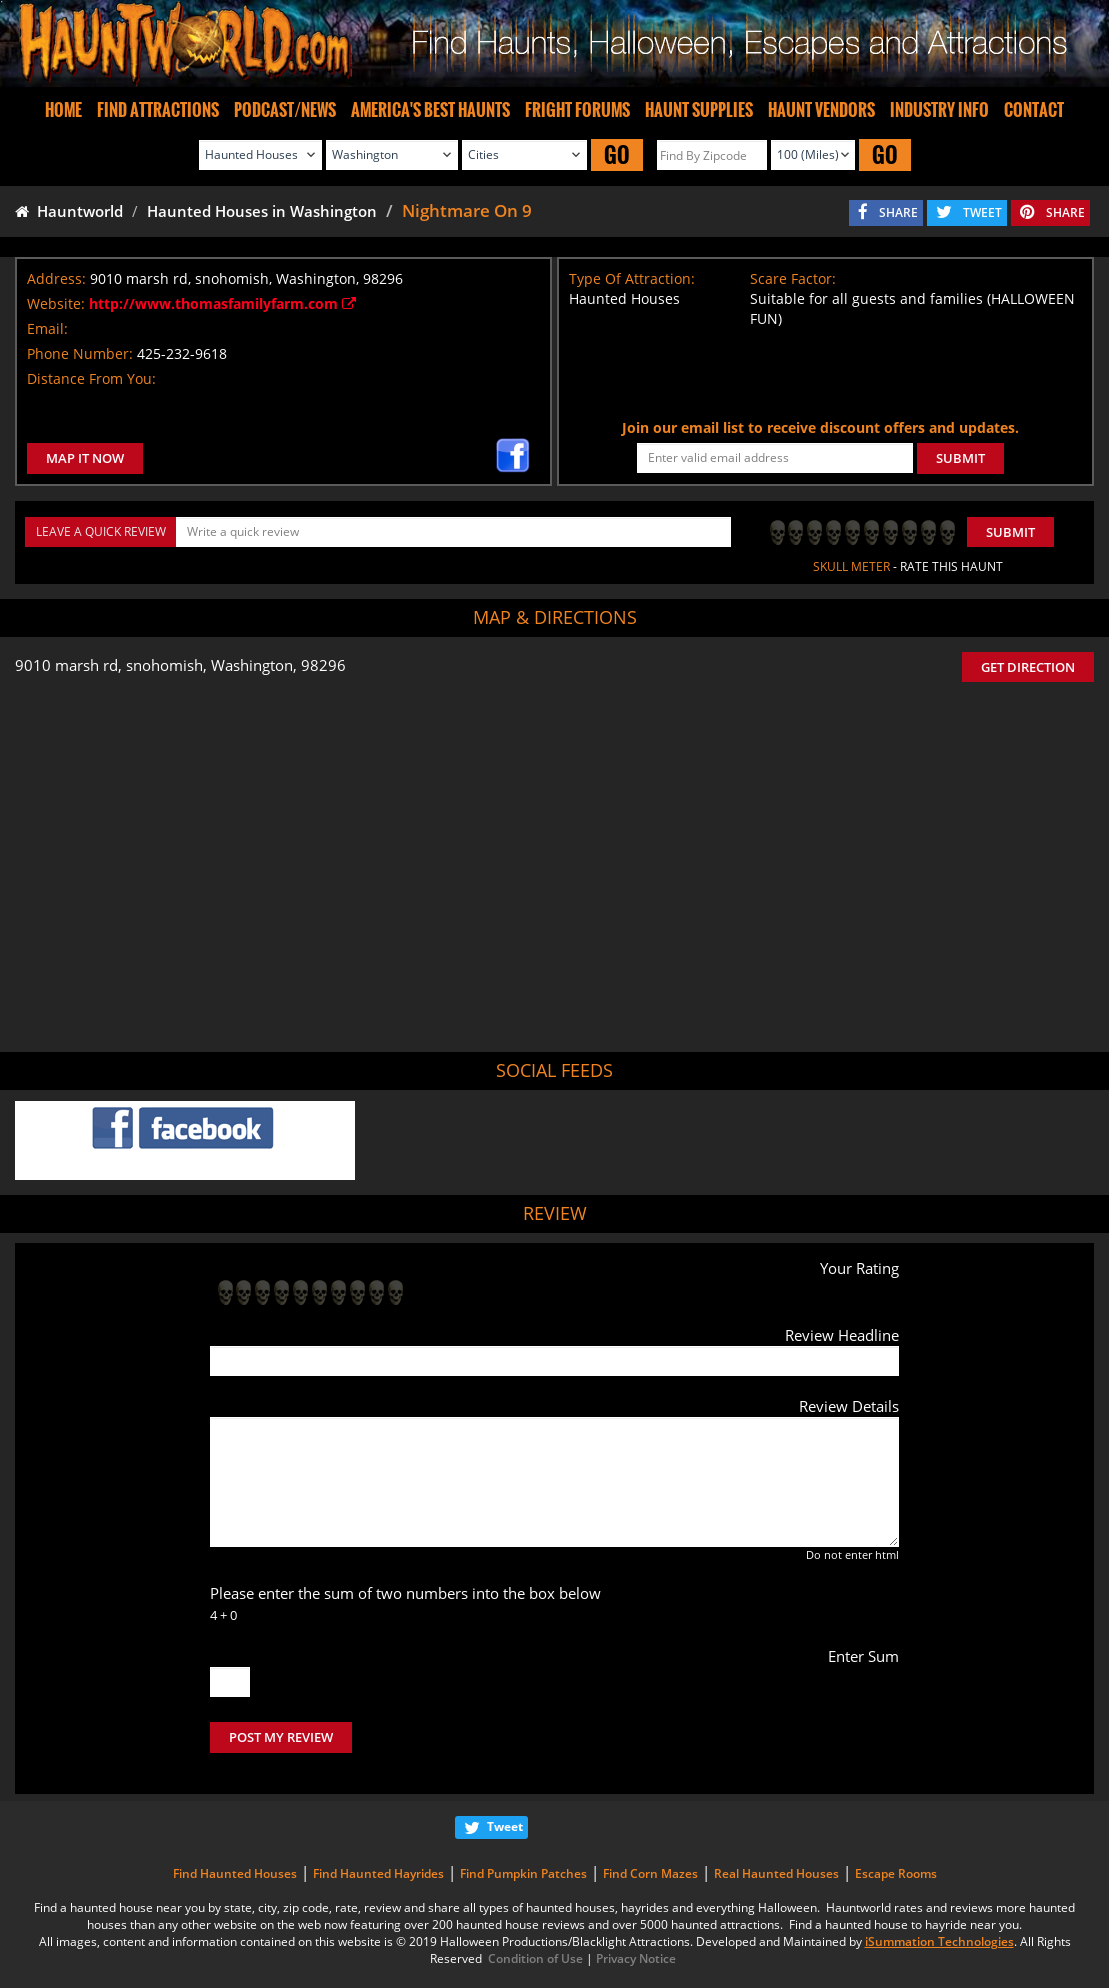 This screenshot has height=1988, width=1109. What do you see at coordinates (430, 110) in the screenshot?
I see `AMERICA'S BEST HAUNTS` at bounding box center [430, 110].